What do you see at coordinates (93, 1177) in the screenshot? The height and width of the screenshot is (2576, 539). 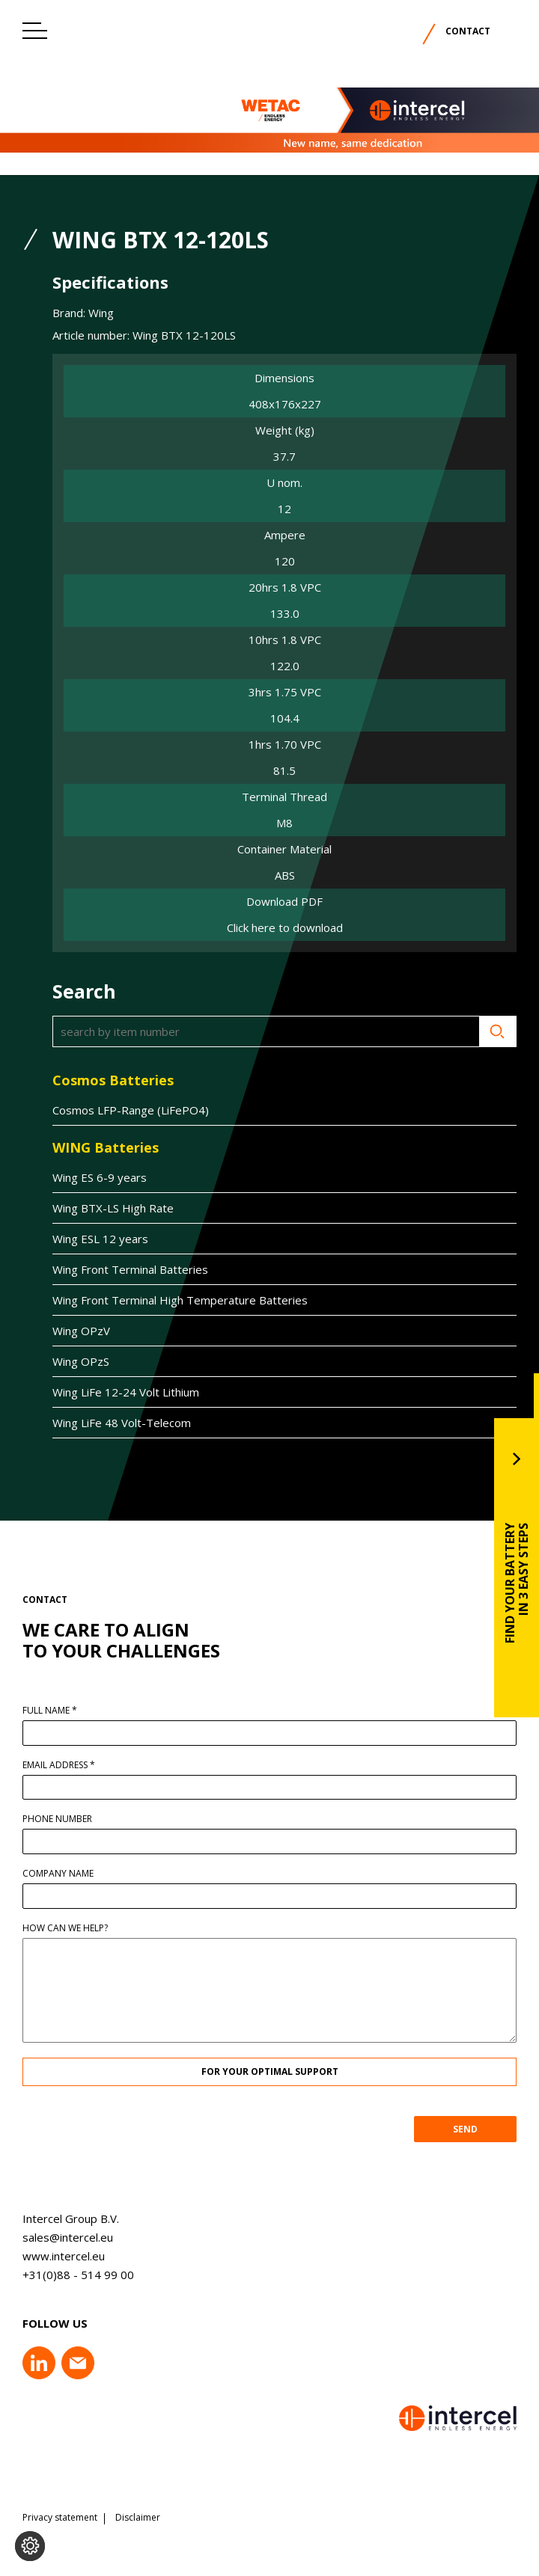 I see `Wing ES 6-9 years` at bounding box center [93, 1177].